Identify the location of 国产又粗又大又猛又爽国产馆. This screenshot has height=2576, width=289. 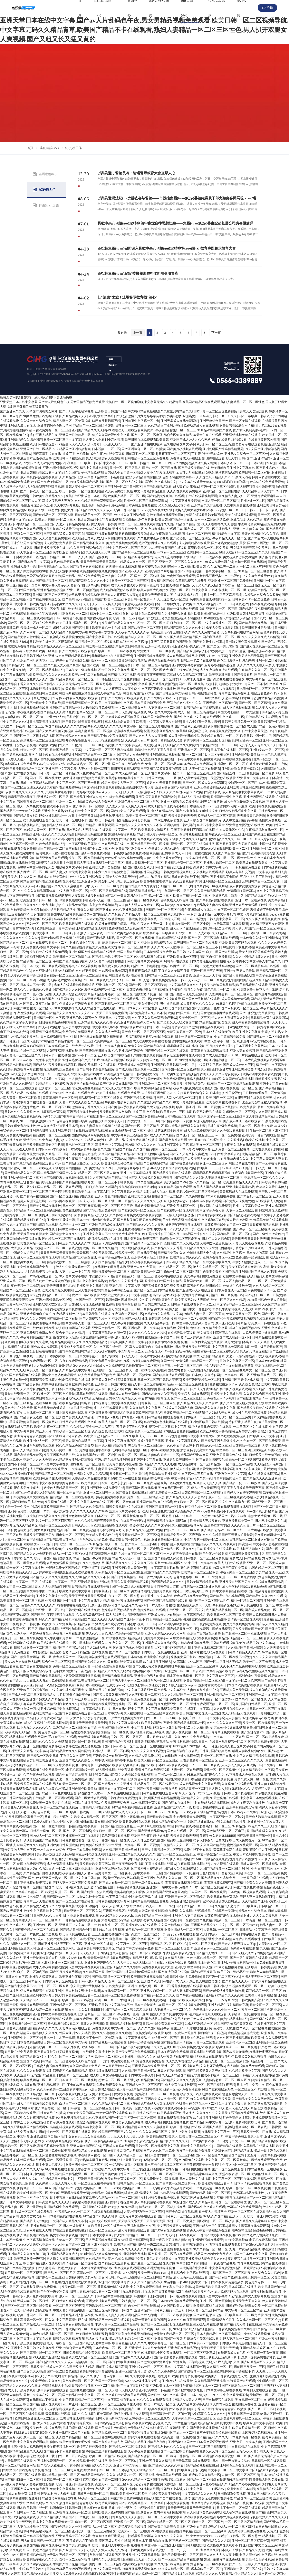
(64, 665).